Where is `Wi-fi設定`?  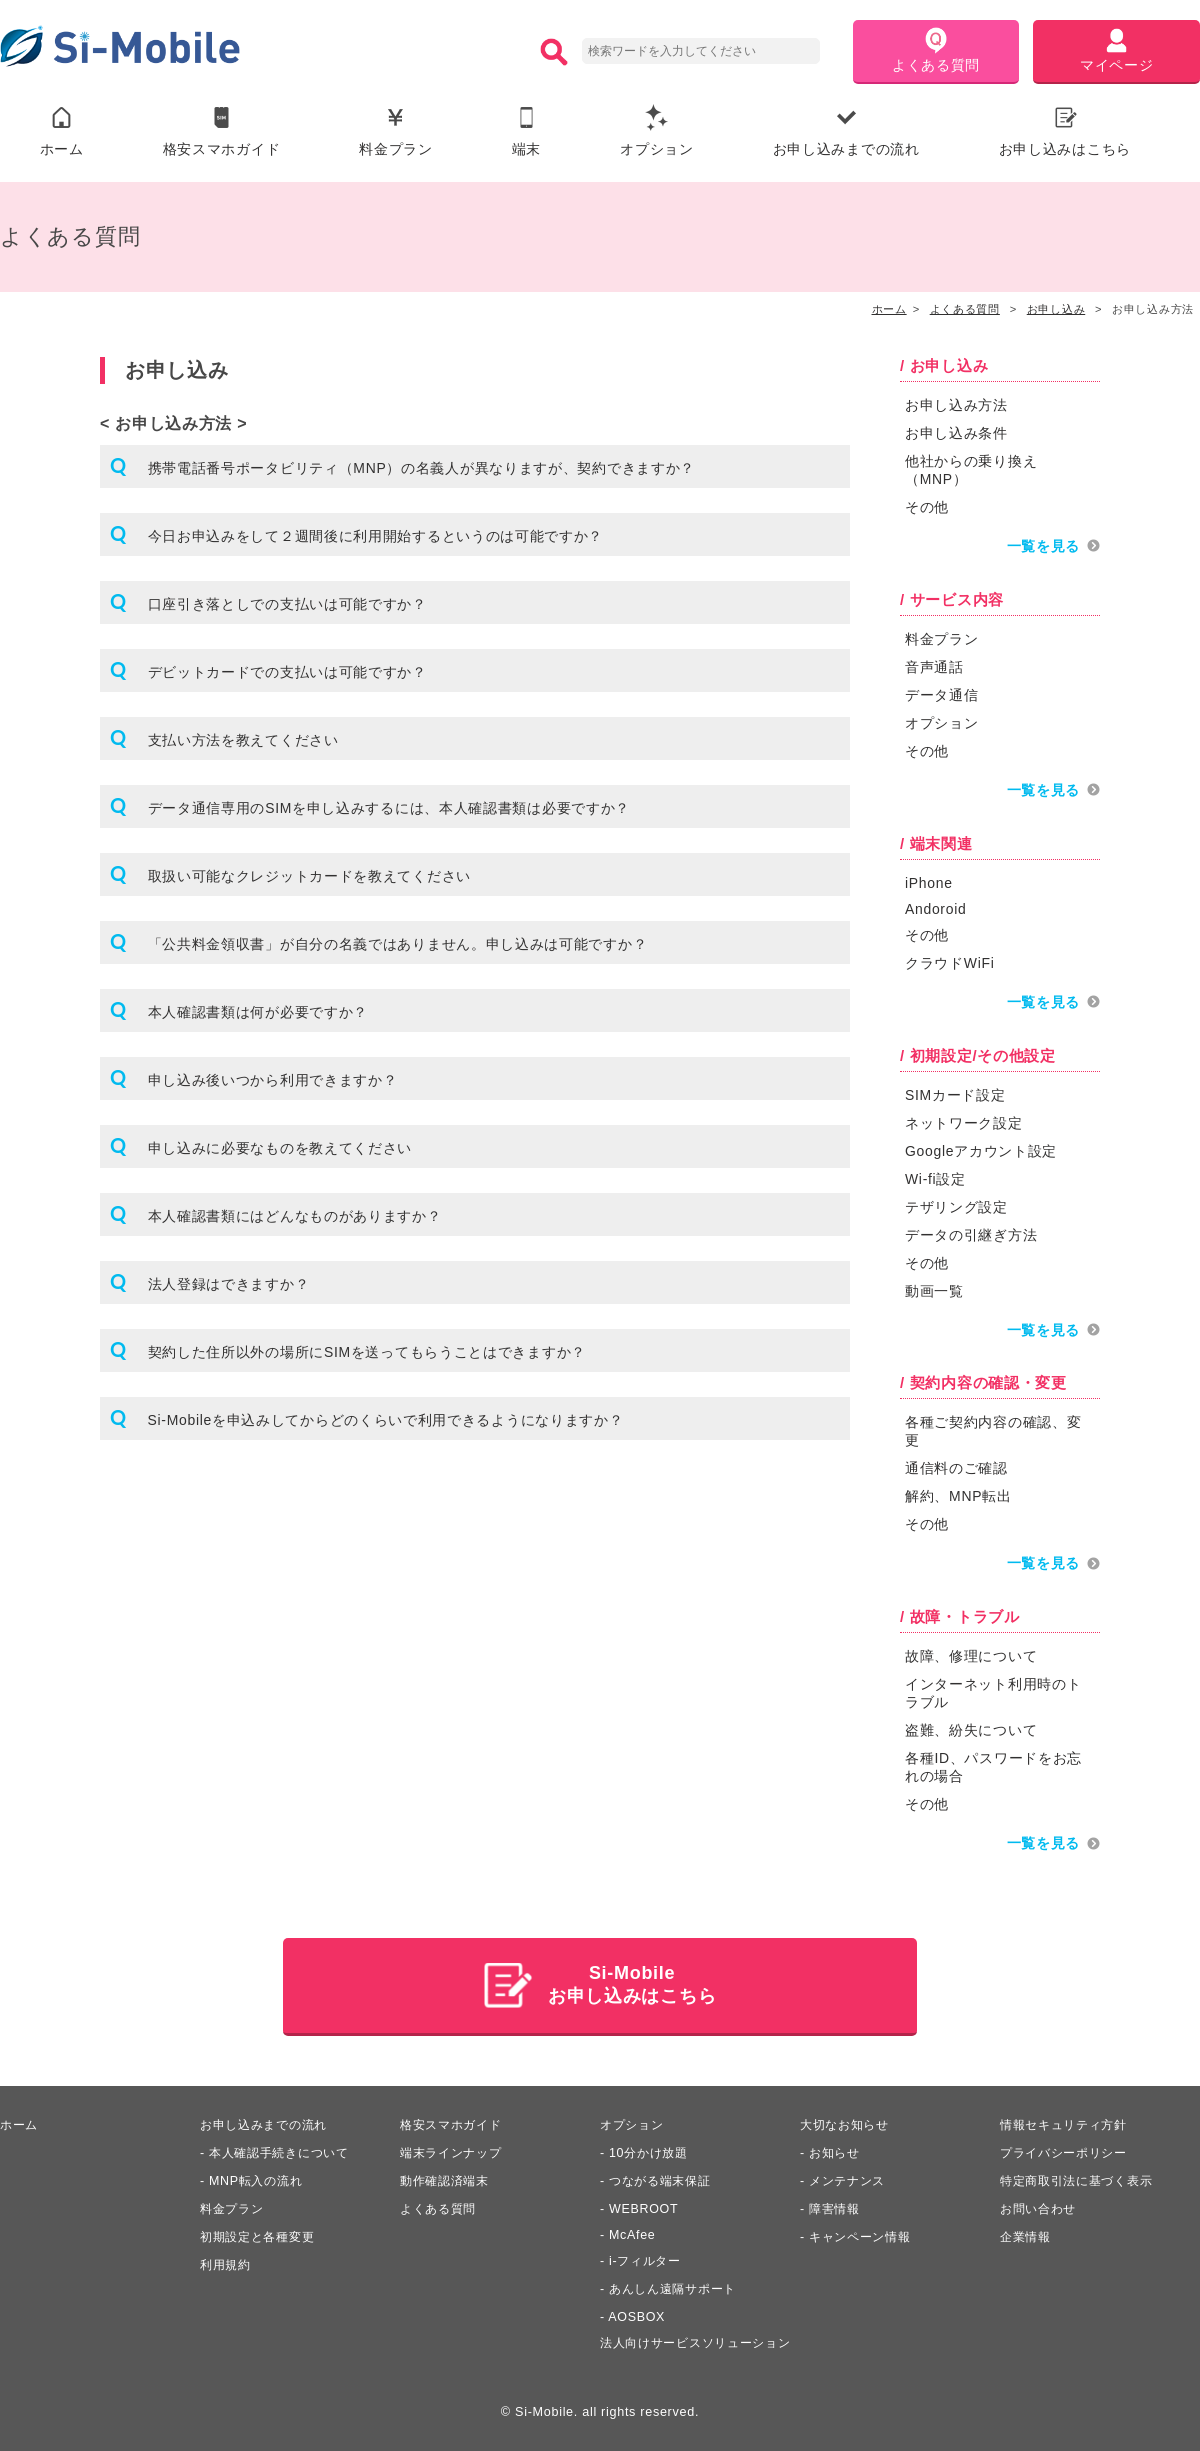 Wi-fi設定 is located at coordinates (935, 1177).